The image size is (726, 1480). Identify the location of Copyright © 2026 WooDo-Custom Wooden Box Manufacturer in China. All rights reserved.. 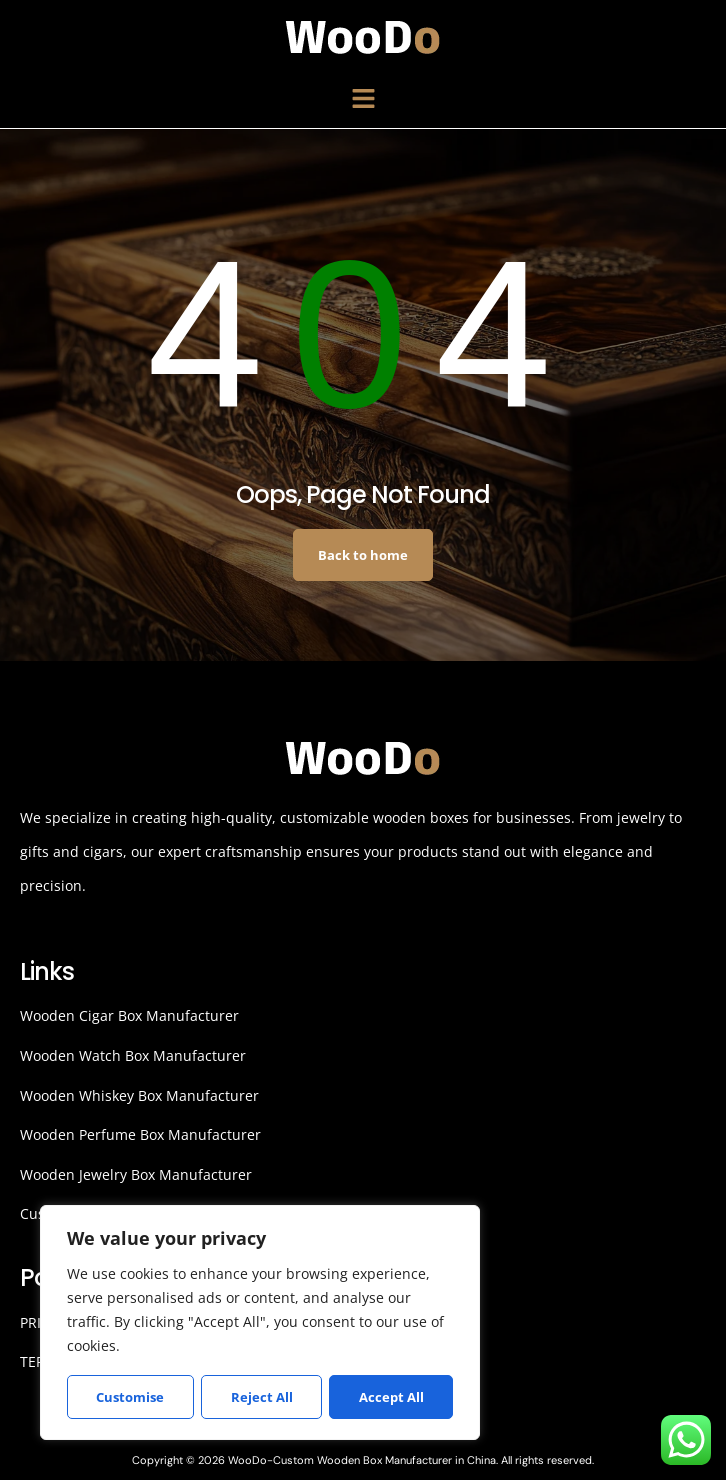
(363, 1460).